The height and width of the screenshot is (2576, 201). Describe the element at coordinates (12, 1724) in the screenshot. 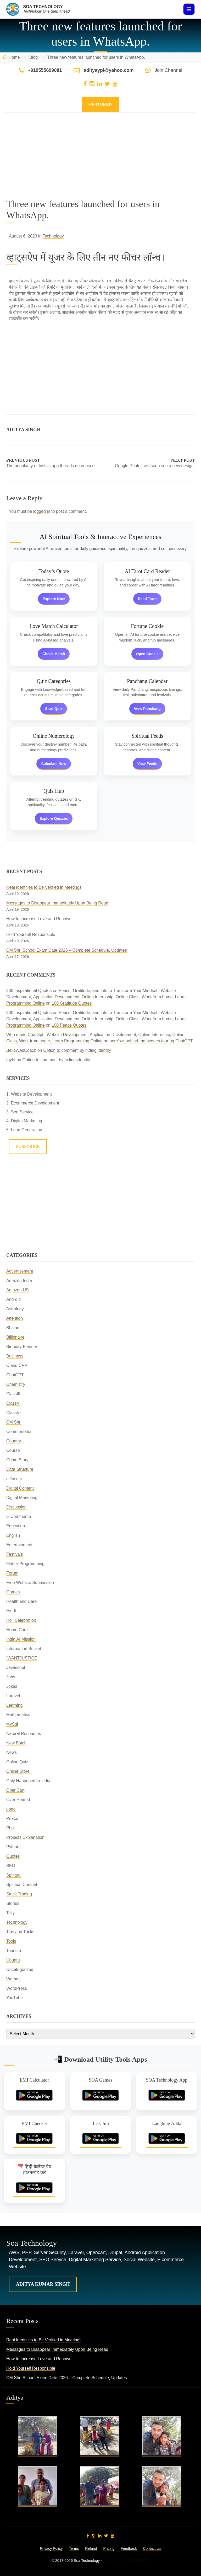

I see `MySql` at that location.